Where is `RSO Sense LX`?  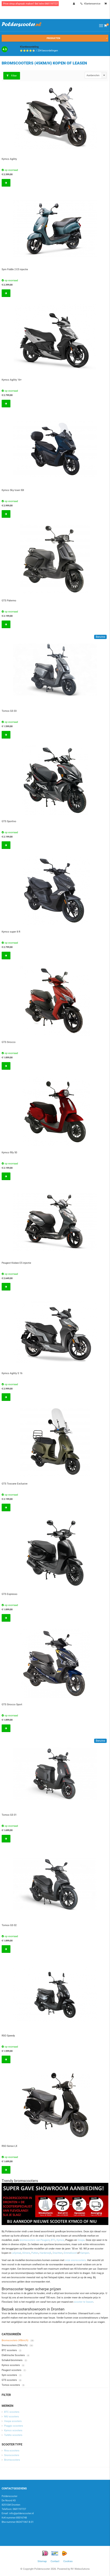
RSO Sense LX is located at coordinates (9, 2146).